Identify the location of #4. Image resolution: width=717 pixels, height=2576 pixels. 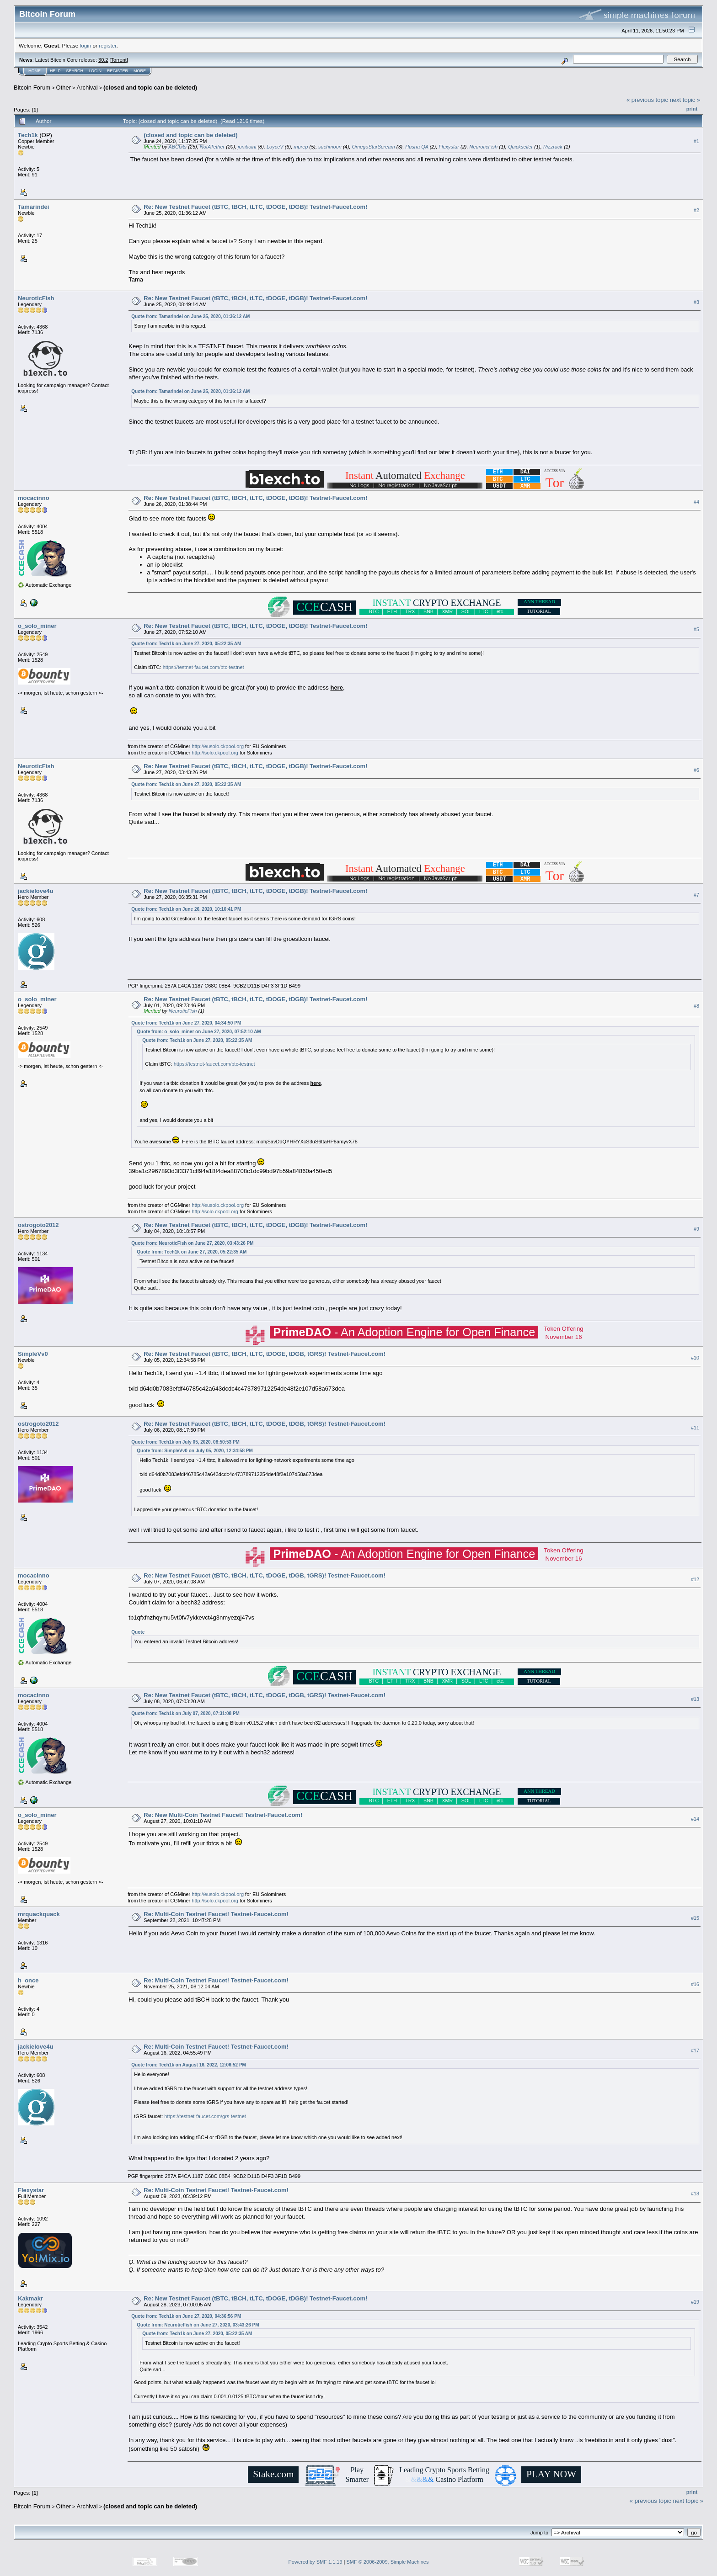
(696, 502).